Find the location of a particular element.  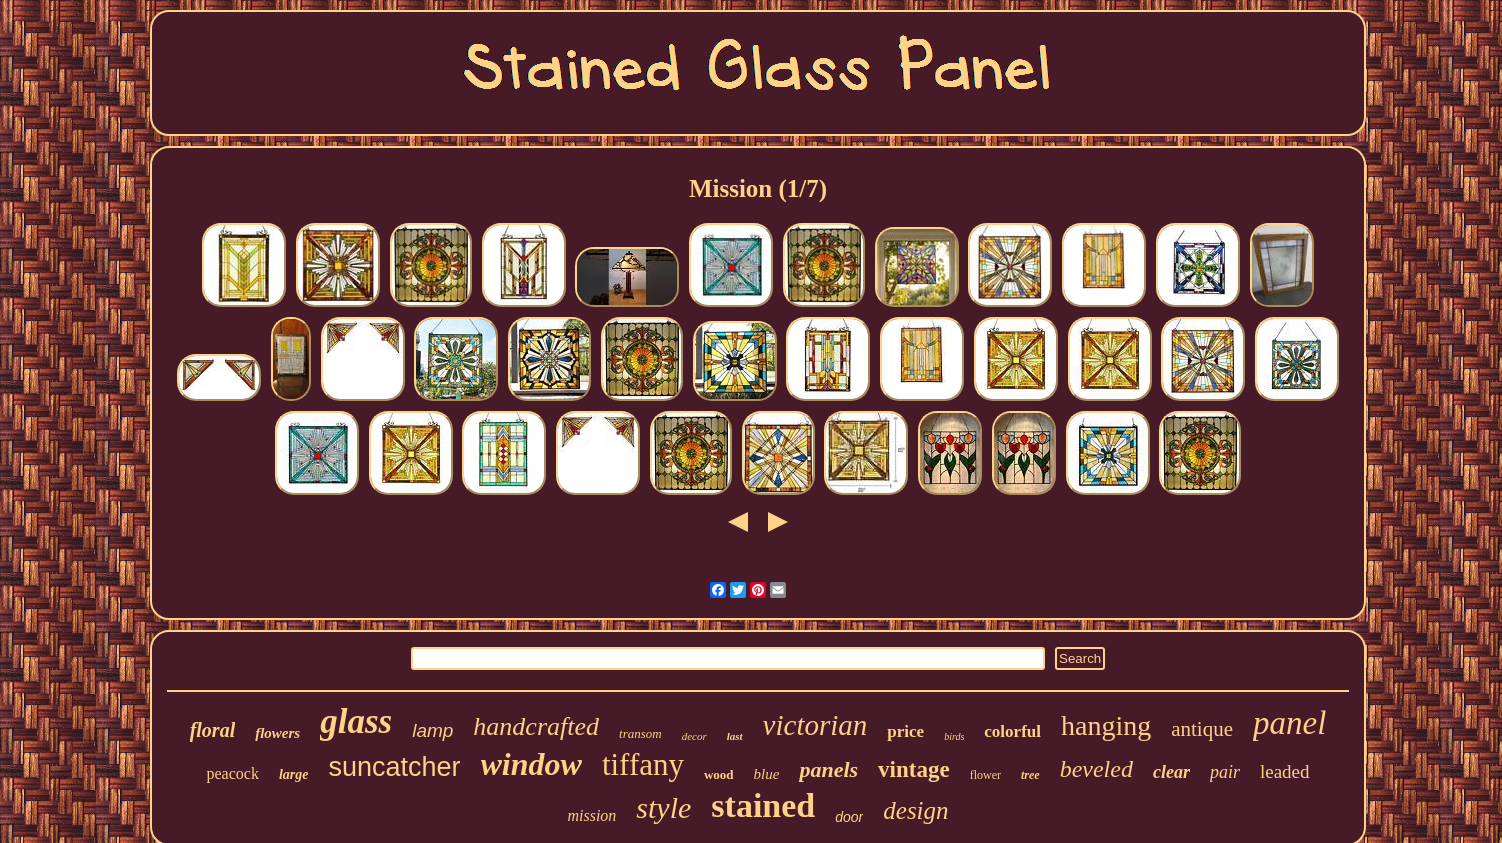

window is located at coordinates (531, 764).